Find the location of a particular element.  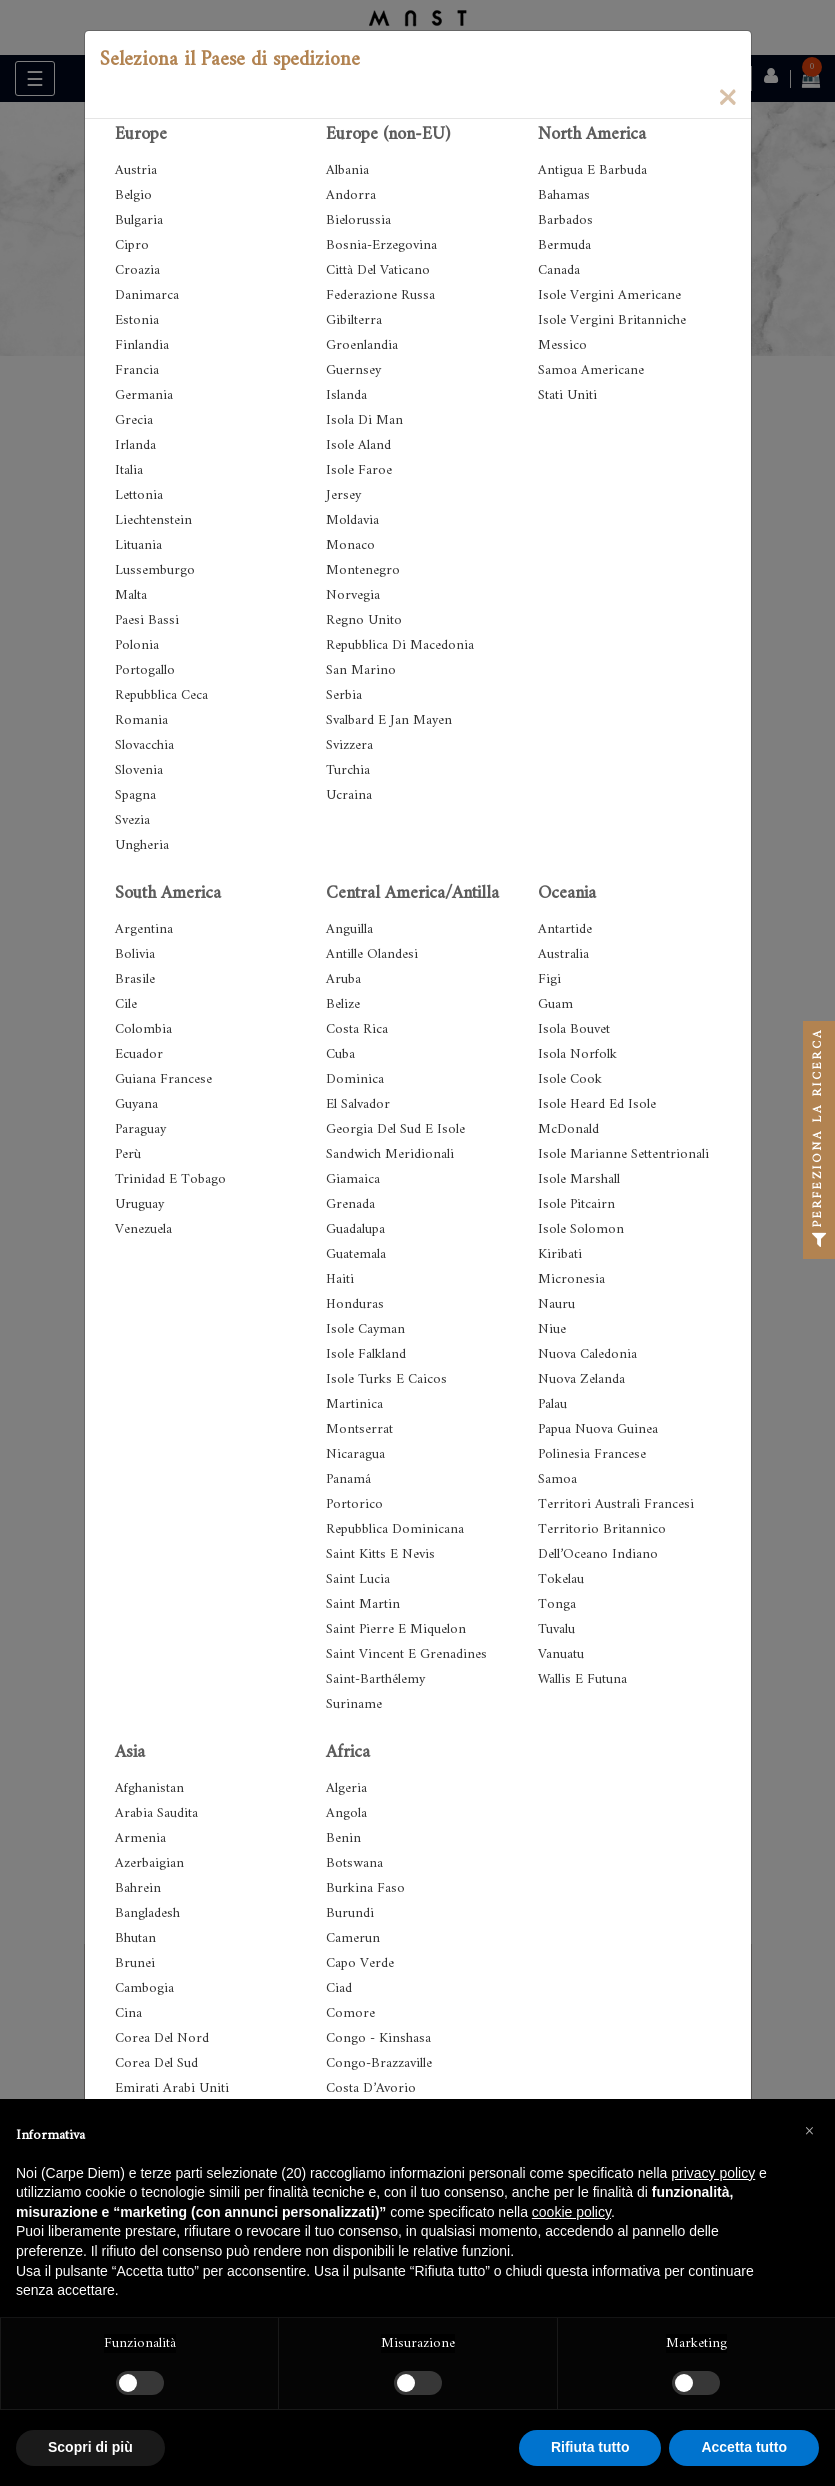

Bhutan is located at coordinates (135, 1938).